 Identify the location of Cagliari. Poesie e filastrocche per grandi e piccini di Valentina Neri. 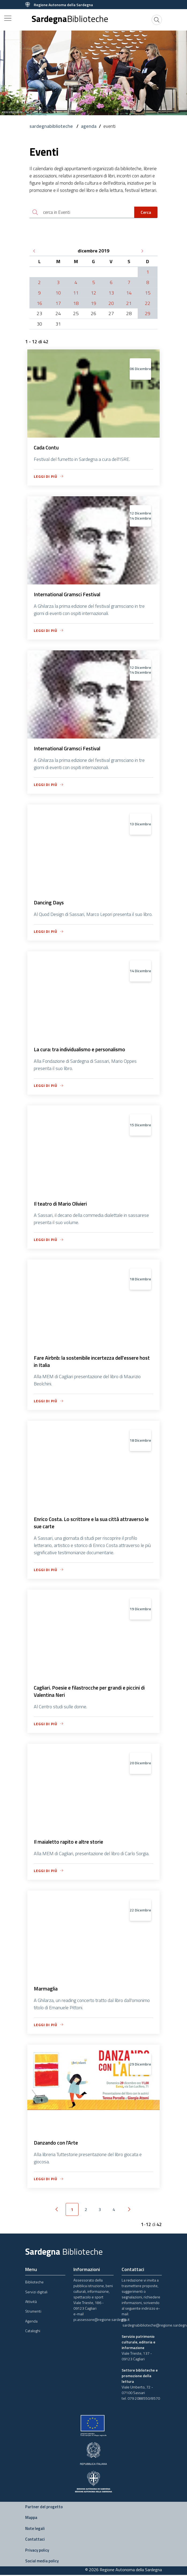
(92, 1695).